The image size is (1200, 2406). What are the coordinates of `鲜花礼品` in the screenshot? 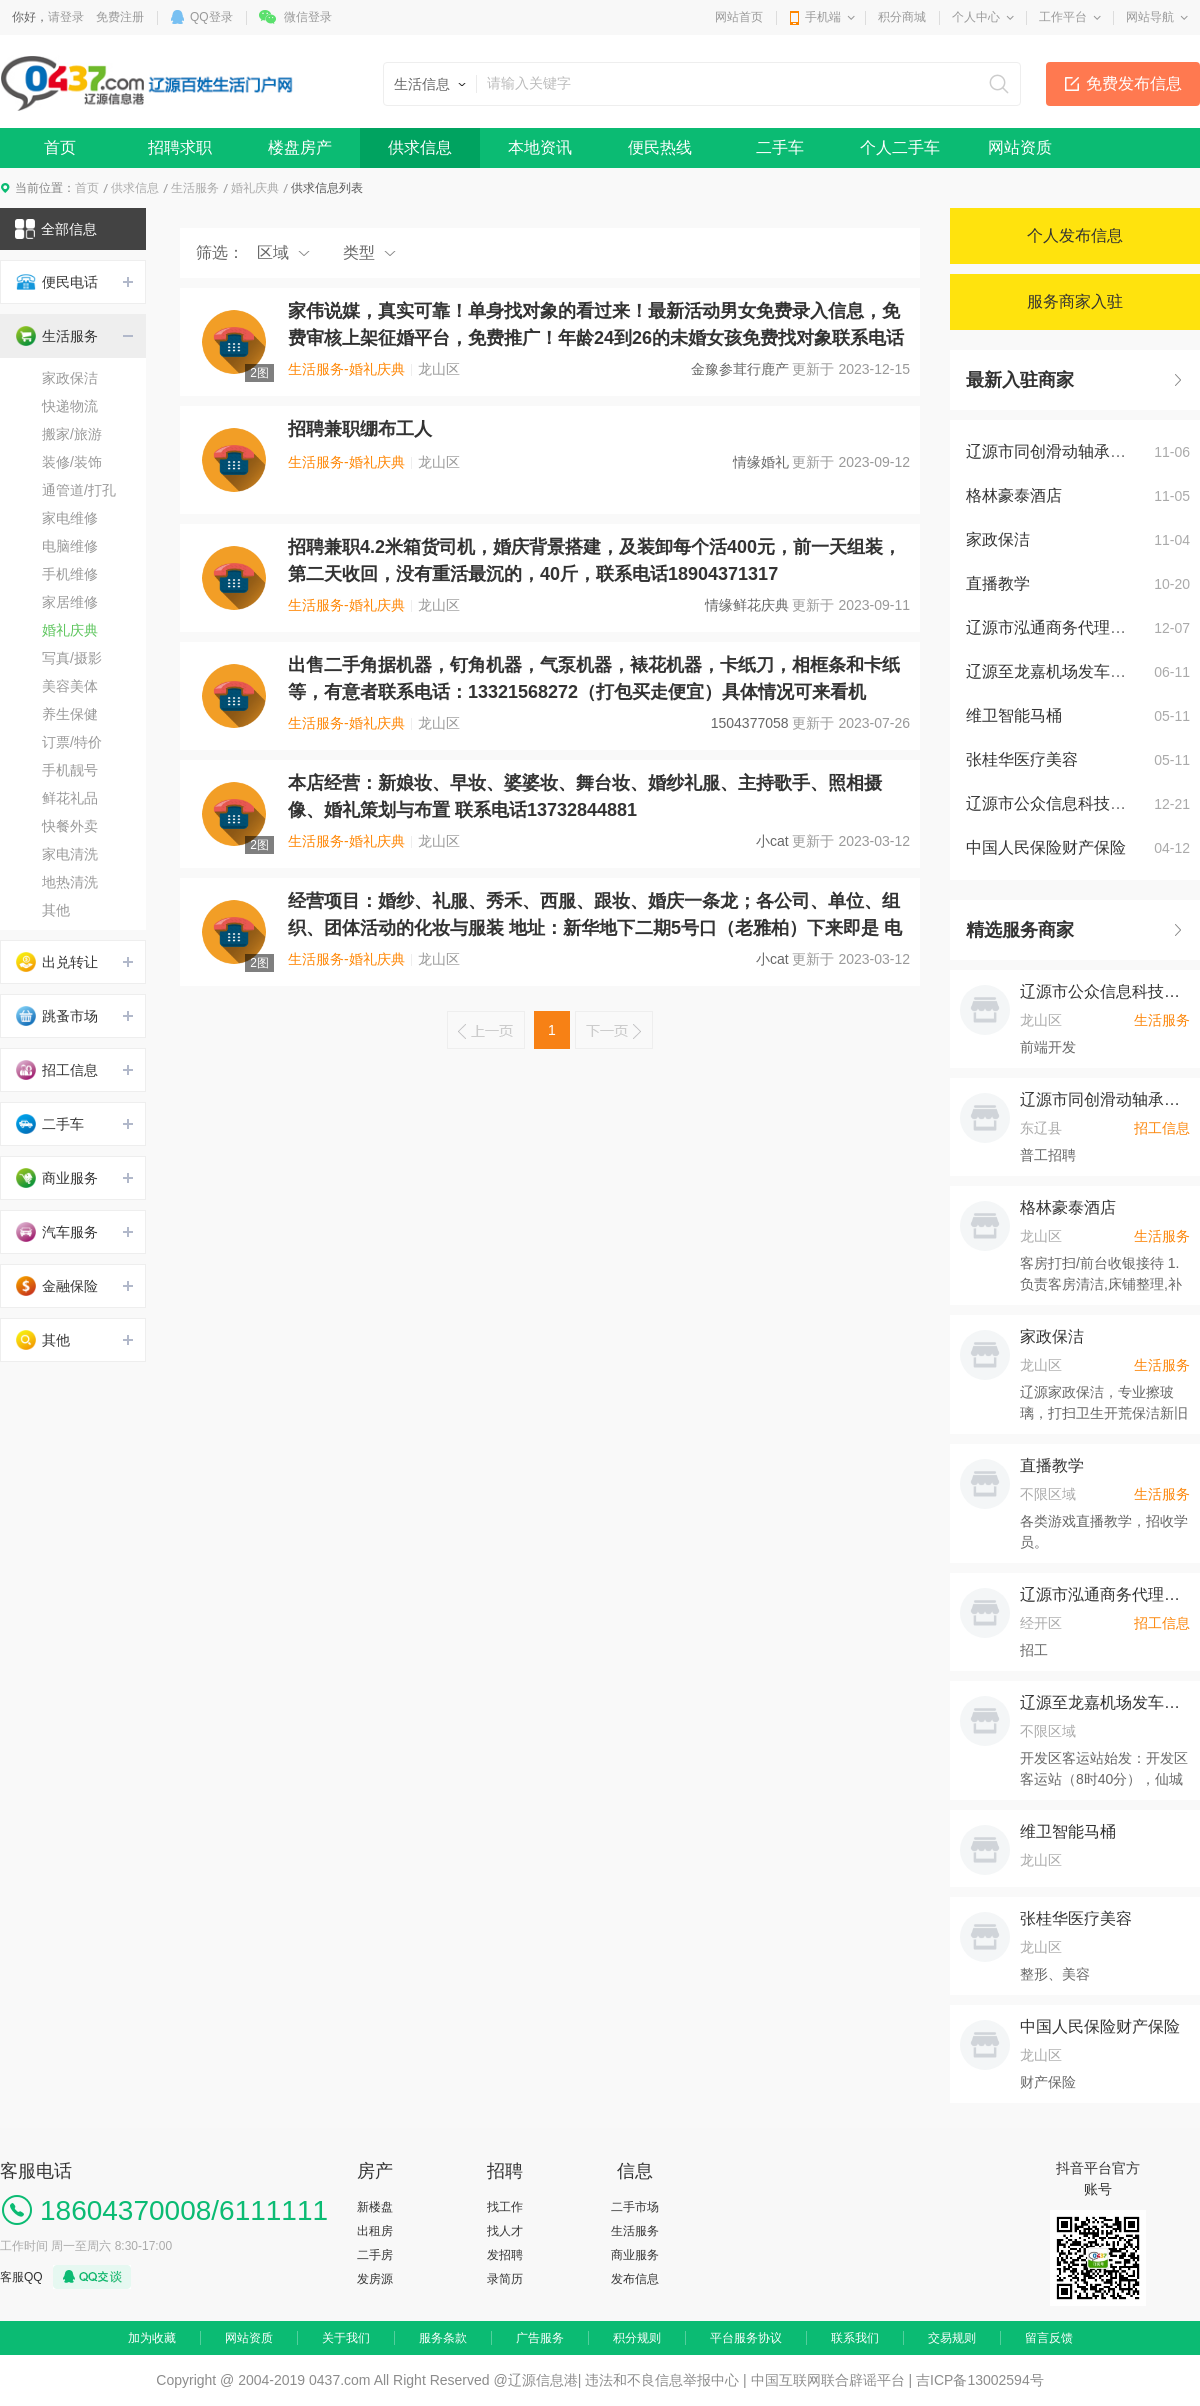 It's located at (70, 798).